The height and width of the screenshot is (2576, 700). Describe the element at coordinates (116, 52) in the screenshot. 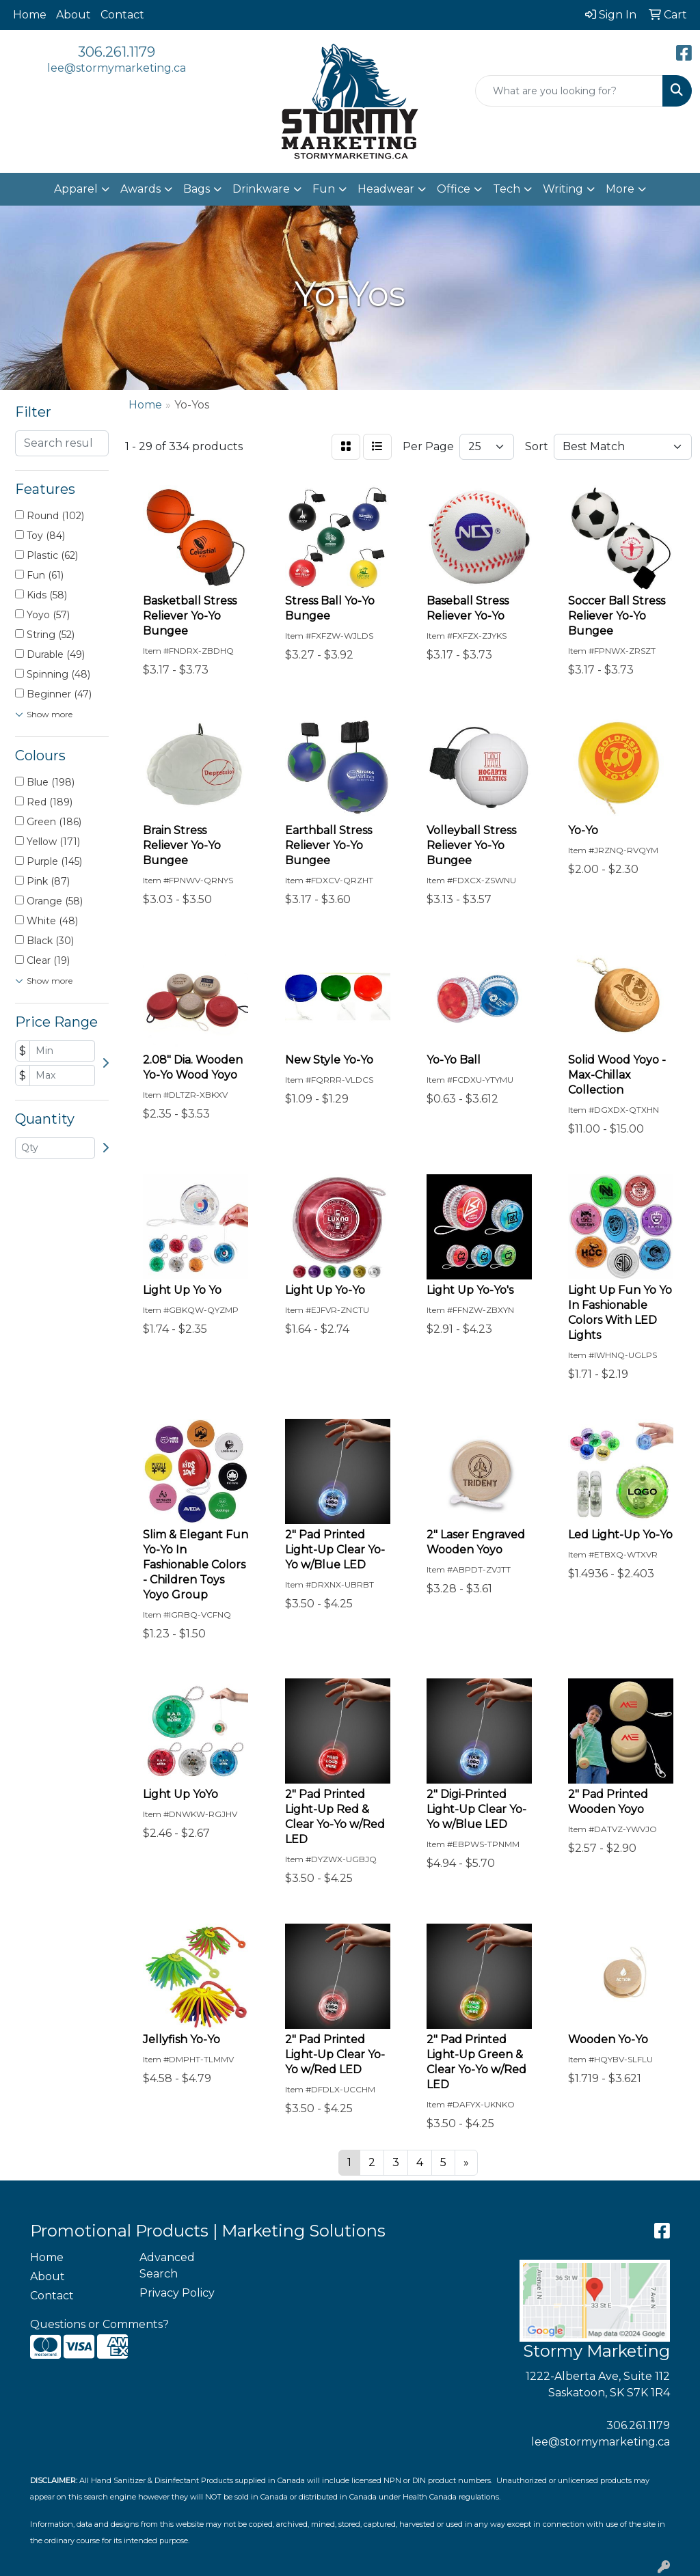

I see `306.261.1179` at that location.